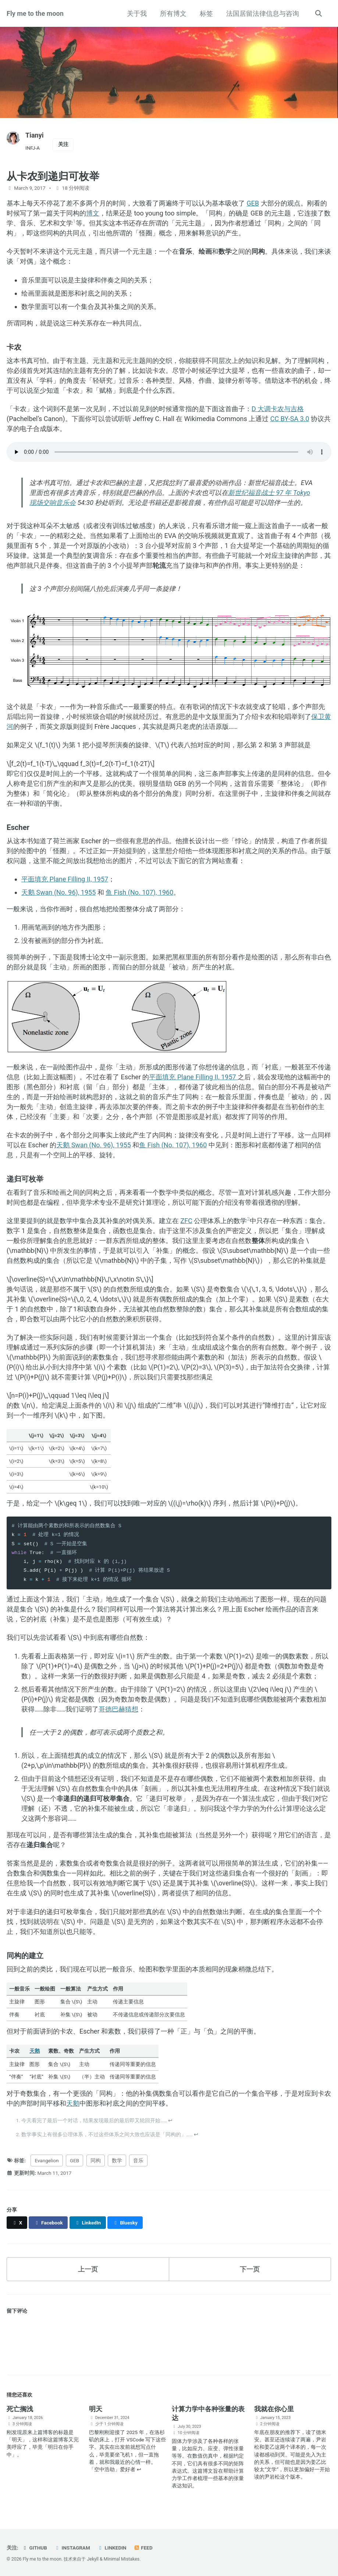 This screenshot has height=2576, width=338. What do you see at coordinates (88, 2269) in the screenshot?
I see `上一页` at bounding box center [88, 2269].